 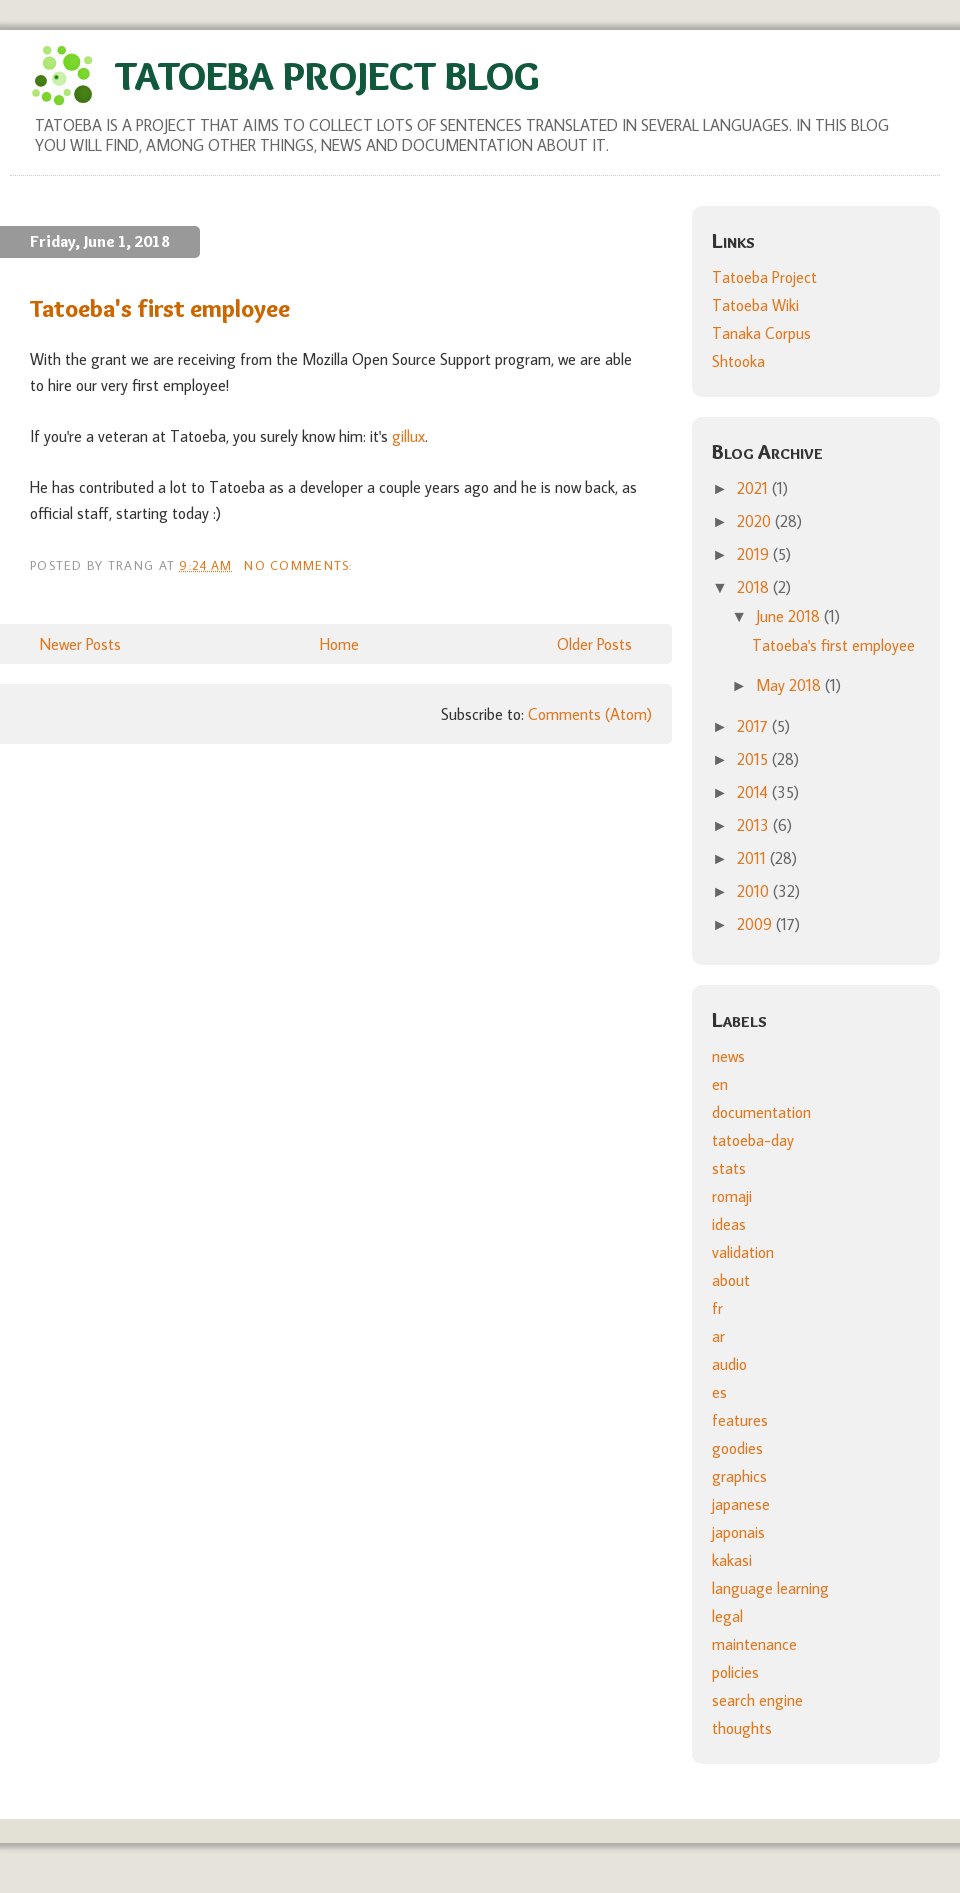 What do you see at coordinates (743, 1252) in the screenshot?
I see `validation` at bounding box center [743, 1252].